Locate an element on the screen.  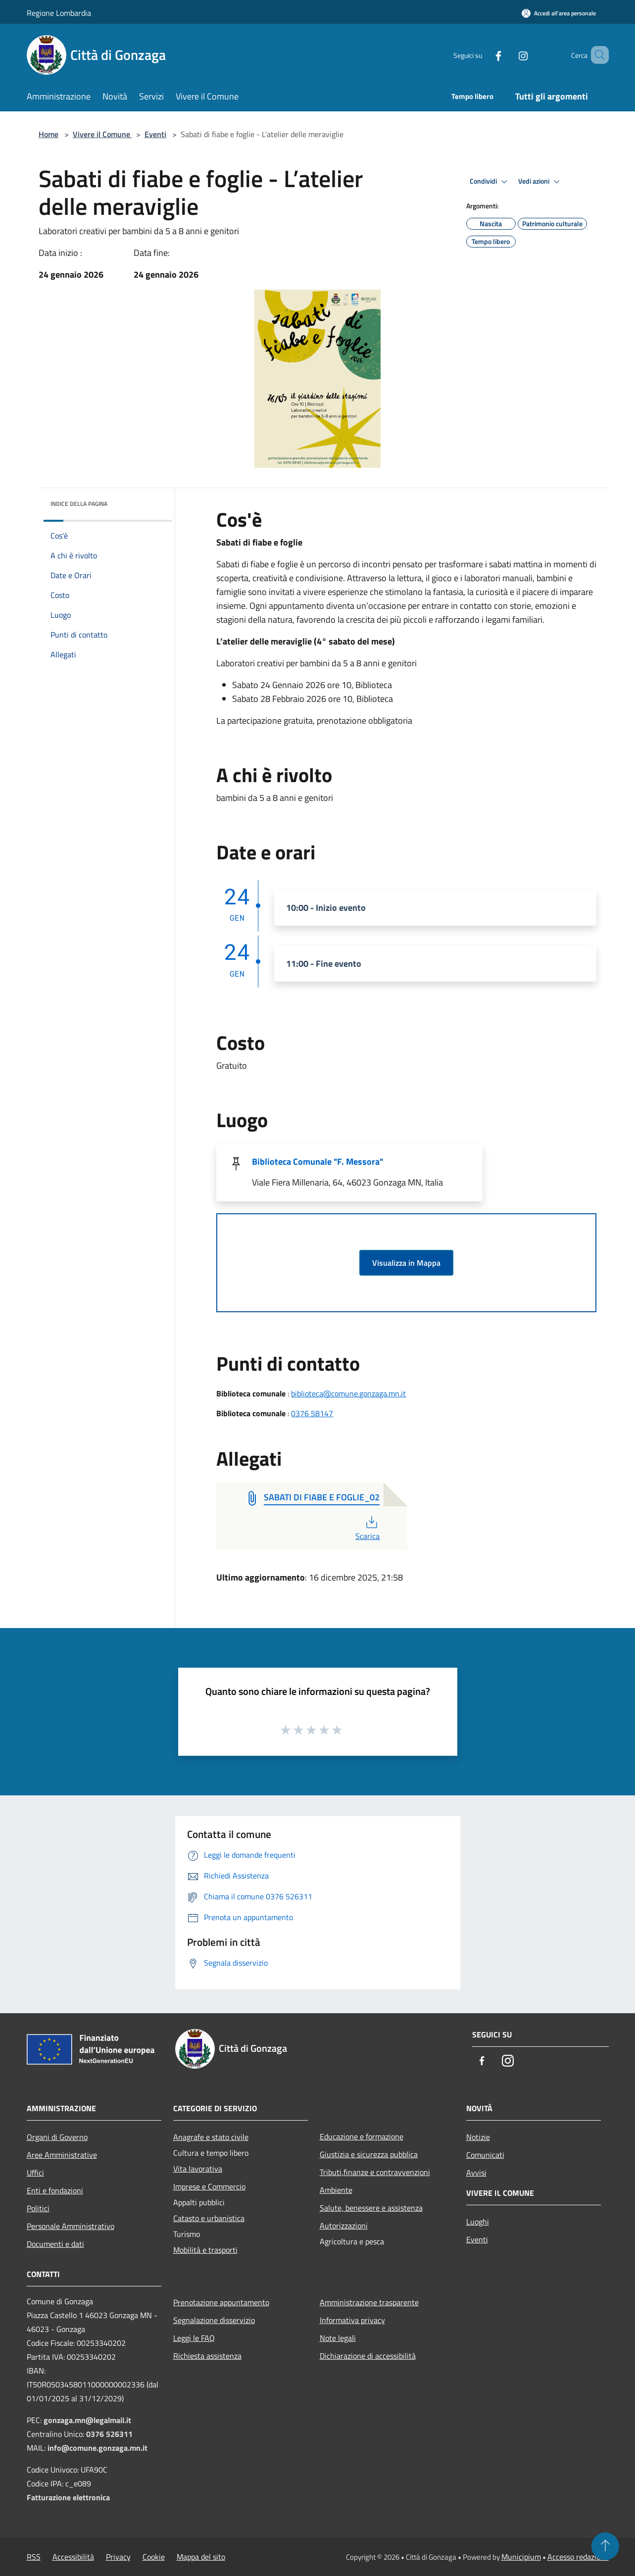
Leggi le FAQ is located at coordinates (194, 2338).